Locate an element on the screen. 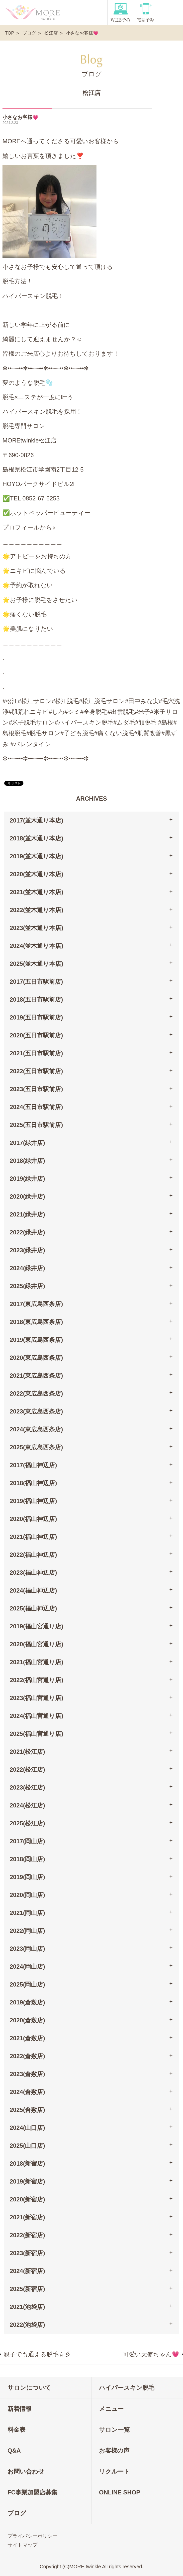  TOP is located at coordinates (9, 33).